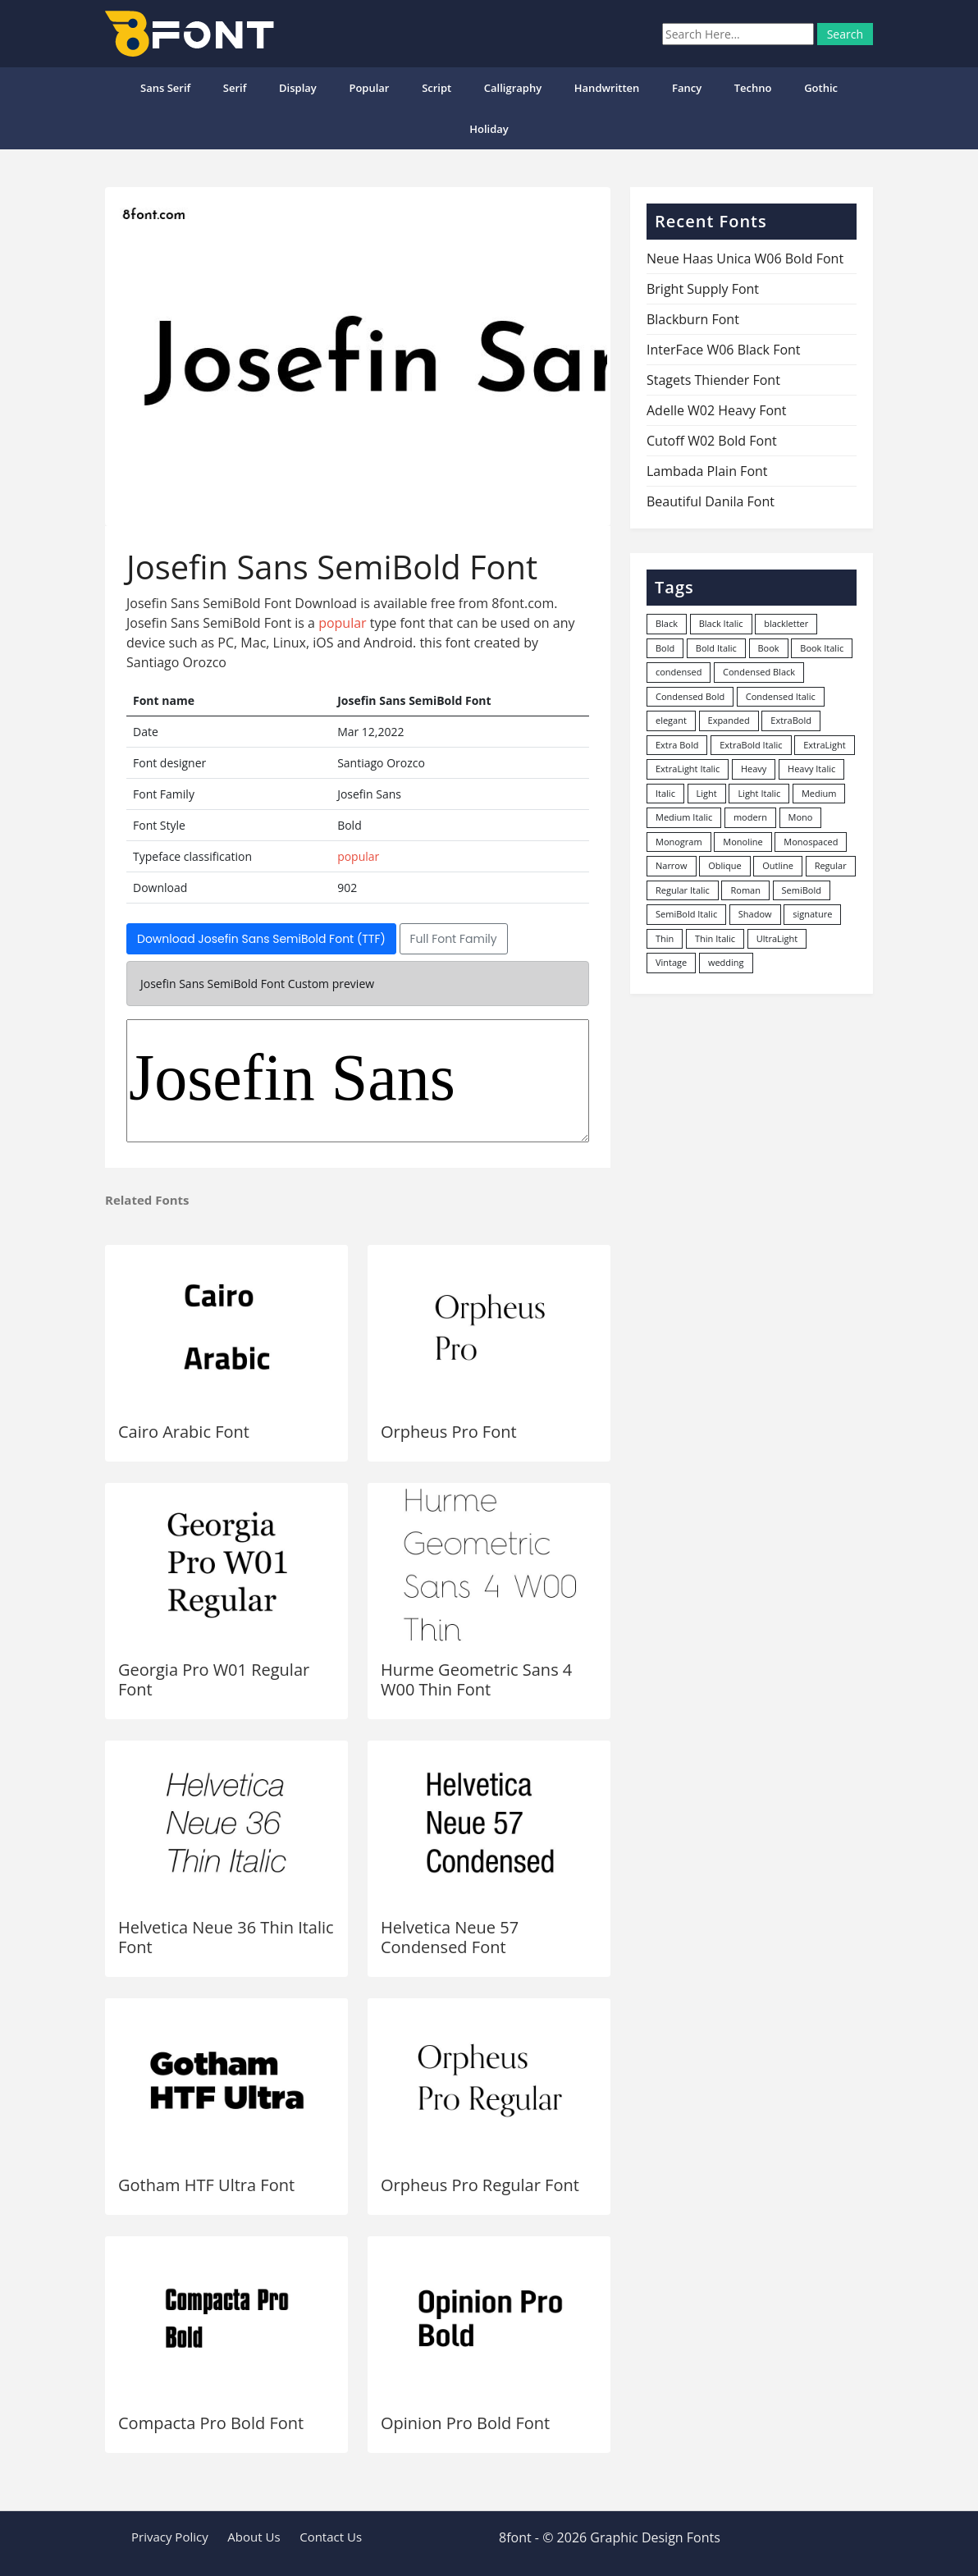 The width and height of the screenshot is (978, 2576). What do you see at coordinates (729, 720) in the screenshot?
I see `Expanded [Expanded (12 items)]` at bounding box center [729, 720].